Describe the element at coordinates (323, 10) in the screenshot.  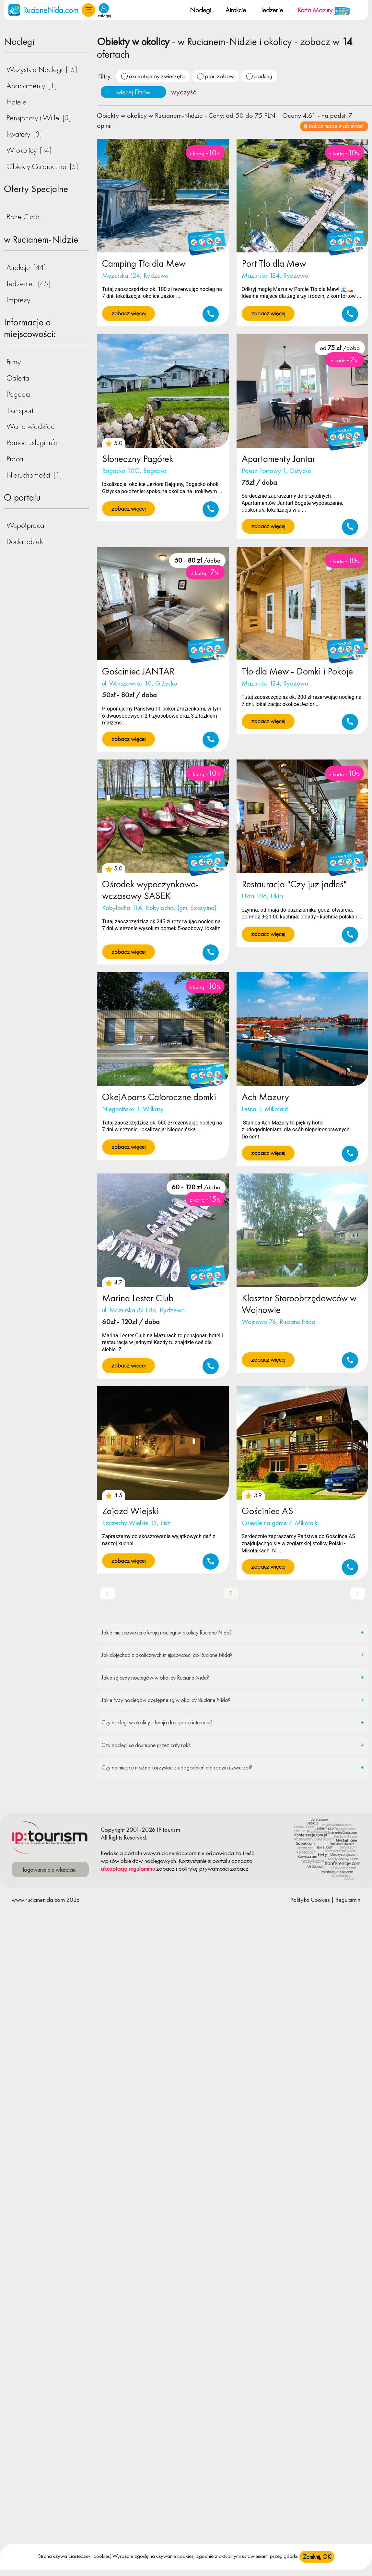
I see `Karta Mazury` at that location.